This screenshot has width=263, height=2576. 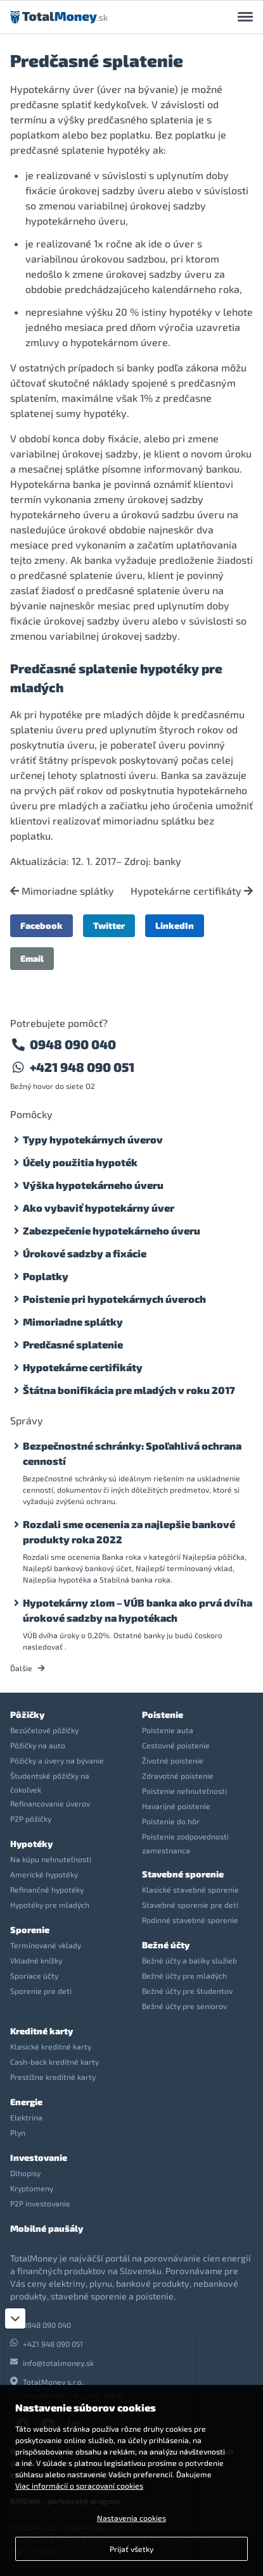 What do you see at coordinates (25, 2172) in the screenshot?
I see `Dlhopisy` at bounding box center [25, 2172].